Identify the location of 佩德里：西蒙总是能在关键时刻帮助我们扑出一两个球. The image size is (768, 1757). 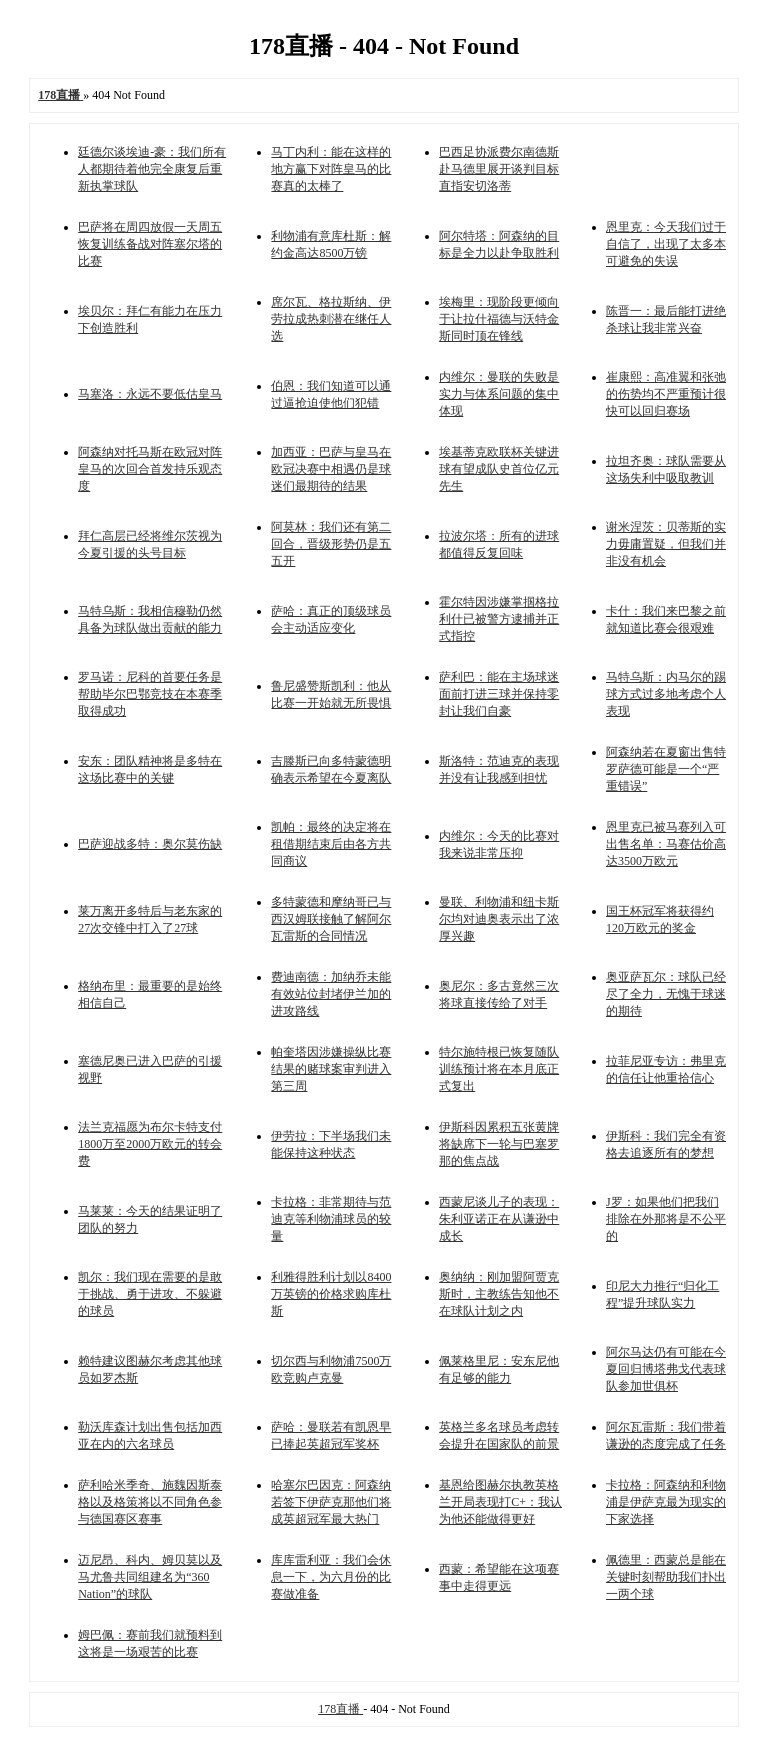
(666, 1577).